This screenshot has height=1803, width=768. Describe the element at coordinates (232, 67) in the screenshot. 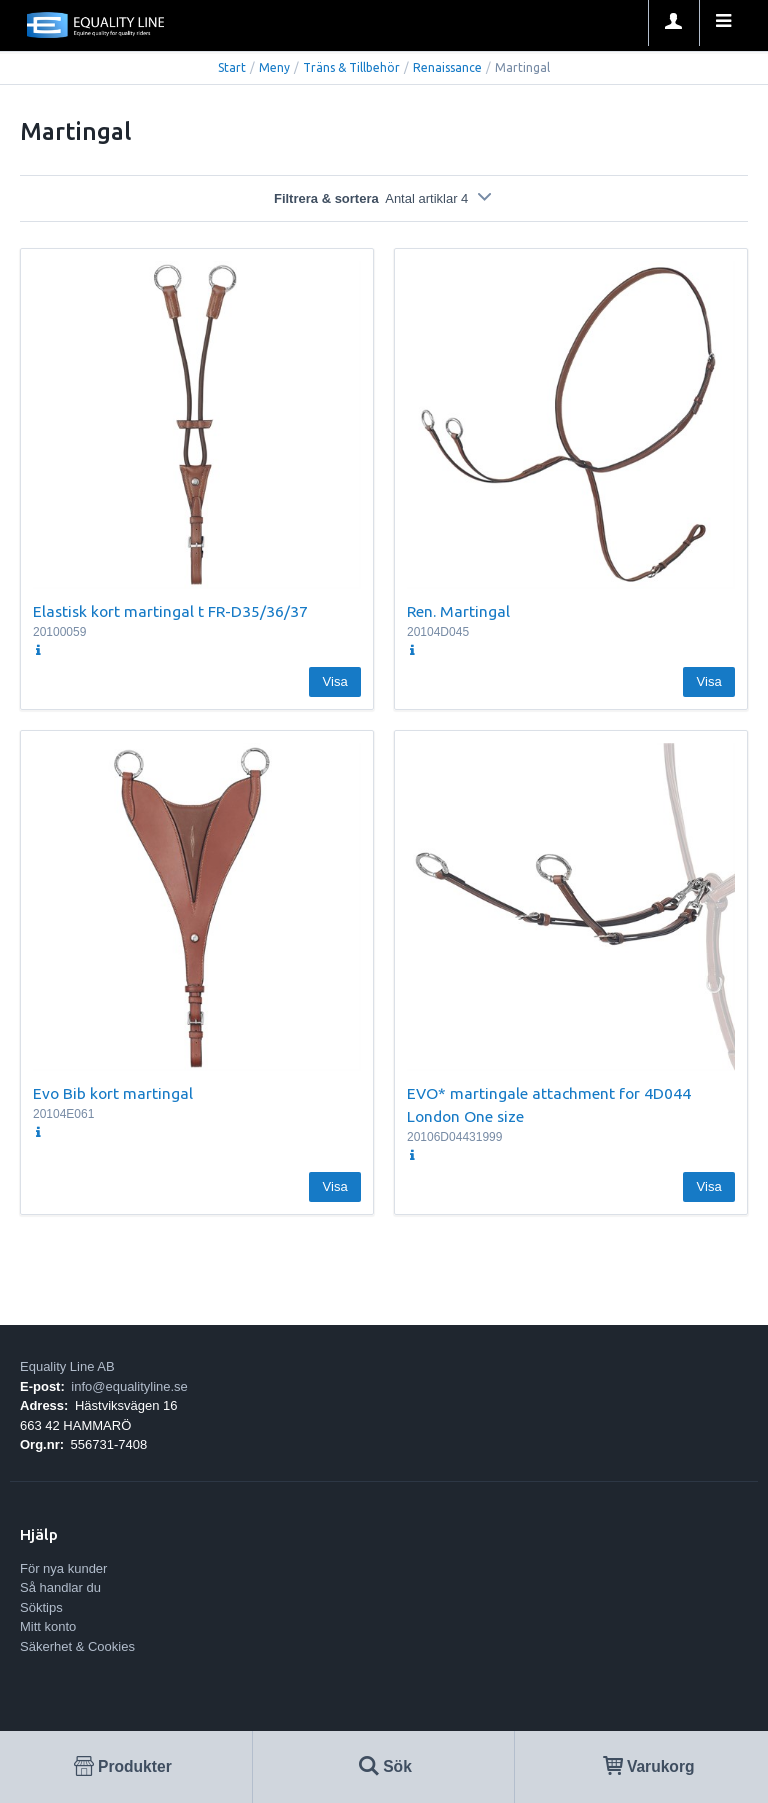

I see `Start` at that location.